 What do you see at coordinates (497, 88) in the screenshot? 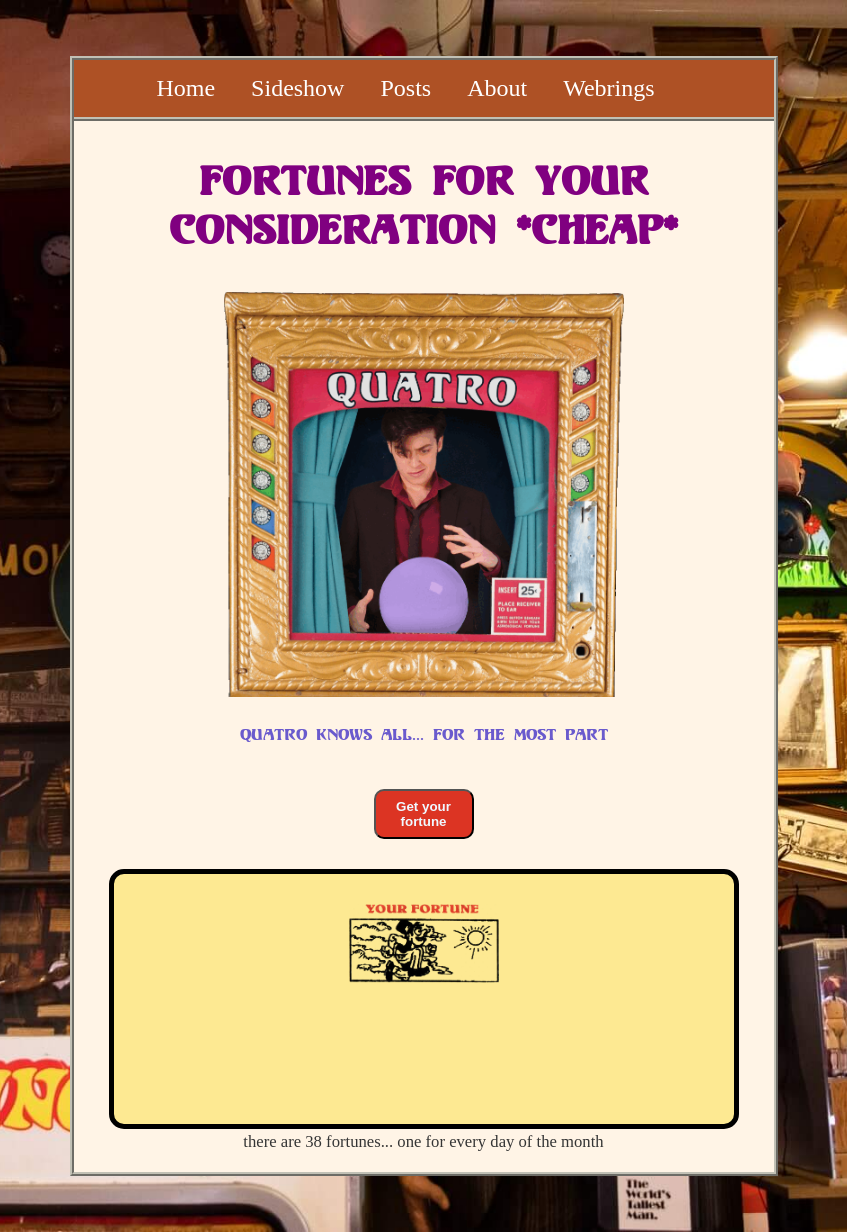
I see `About` at bounding box center [497, 88].